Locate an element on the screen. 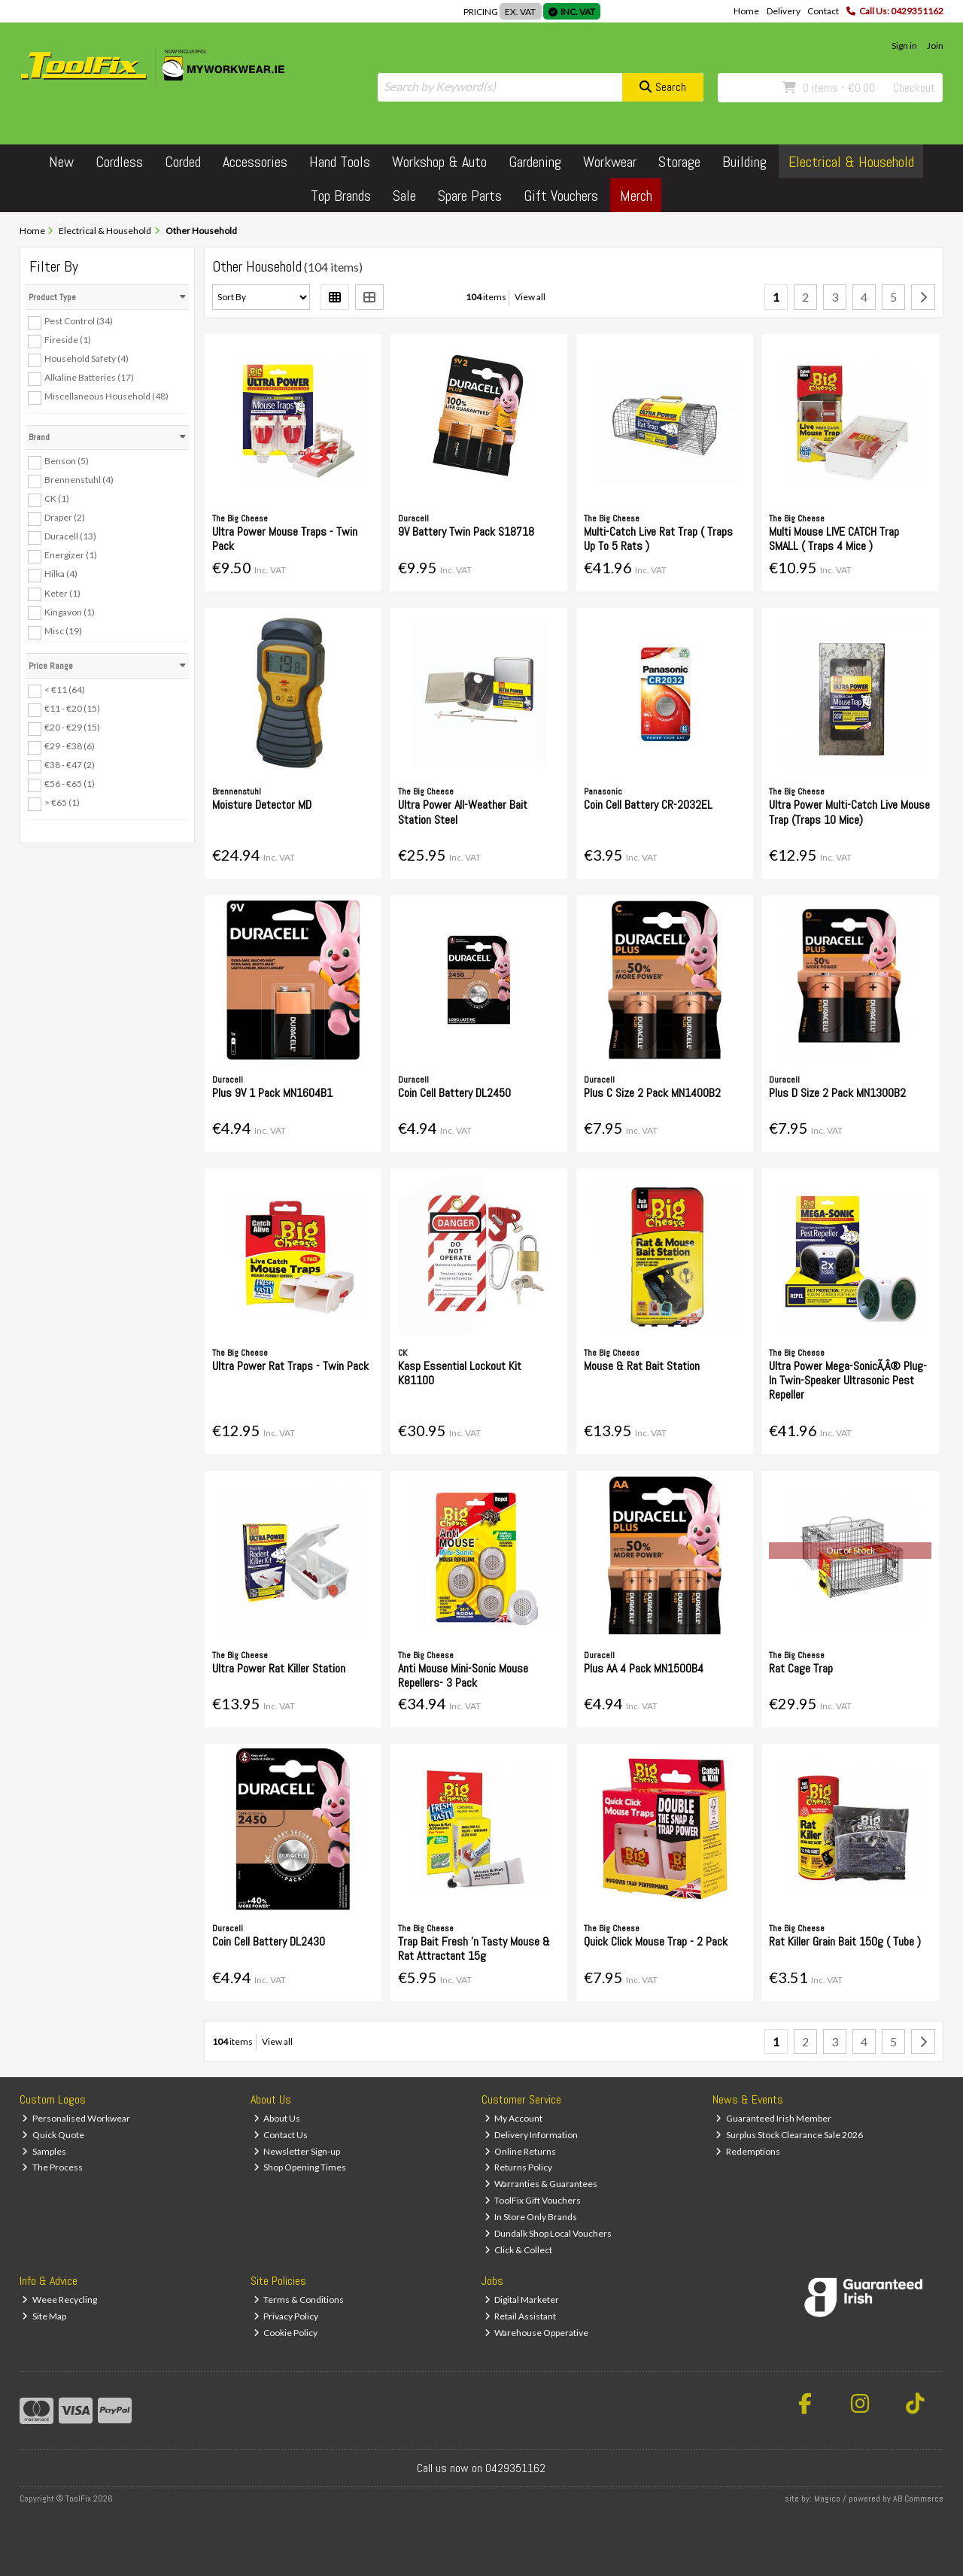 This screenshot has height=2576, width=963. 9V Battery Twin Pack S18718 is located at coordinates (466, 531).